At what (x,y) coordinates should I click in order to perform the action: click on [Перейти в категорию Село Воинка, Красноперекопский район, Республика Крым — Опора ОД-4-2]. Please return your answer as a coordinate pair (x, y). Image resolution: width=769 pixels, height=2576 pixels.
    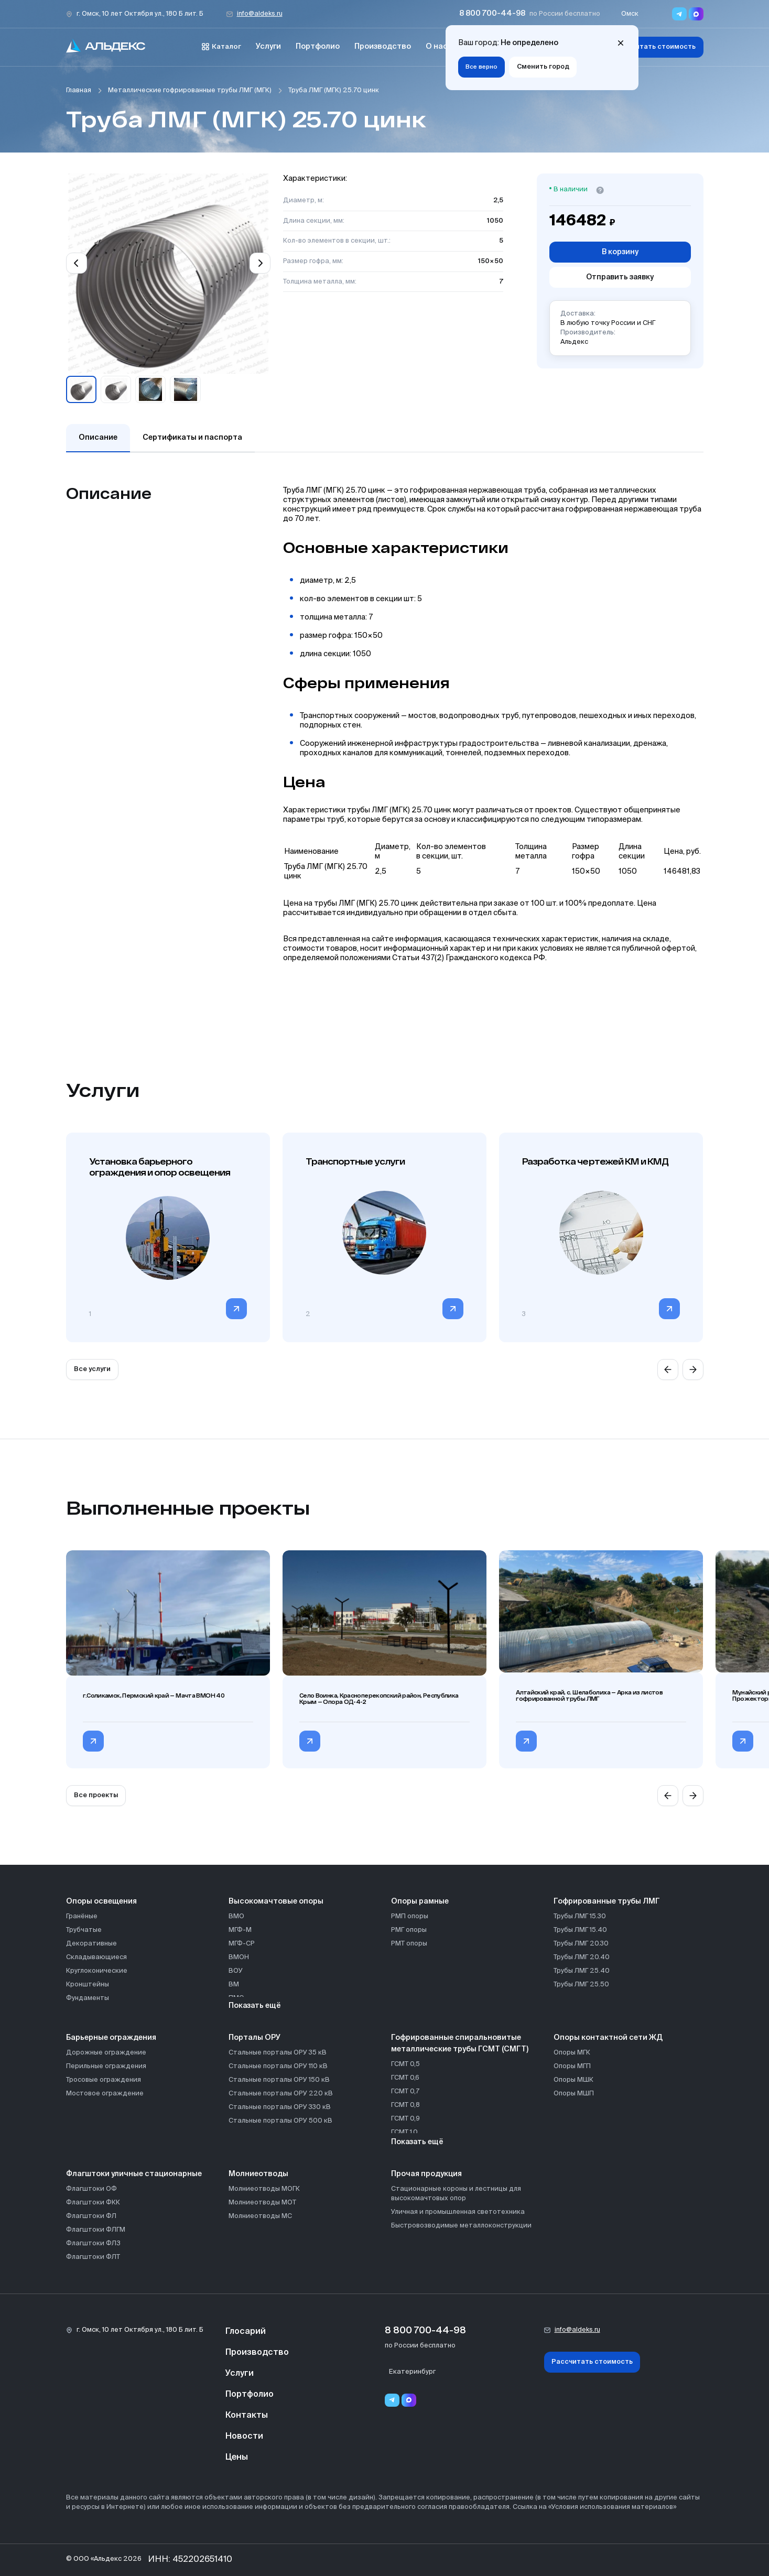
    Looking at the image, I should click on (309, 1741).